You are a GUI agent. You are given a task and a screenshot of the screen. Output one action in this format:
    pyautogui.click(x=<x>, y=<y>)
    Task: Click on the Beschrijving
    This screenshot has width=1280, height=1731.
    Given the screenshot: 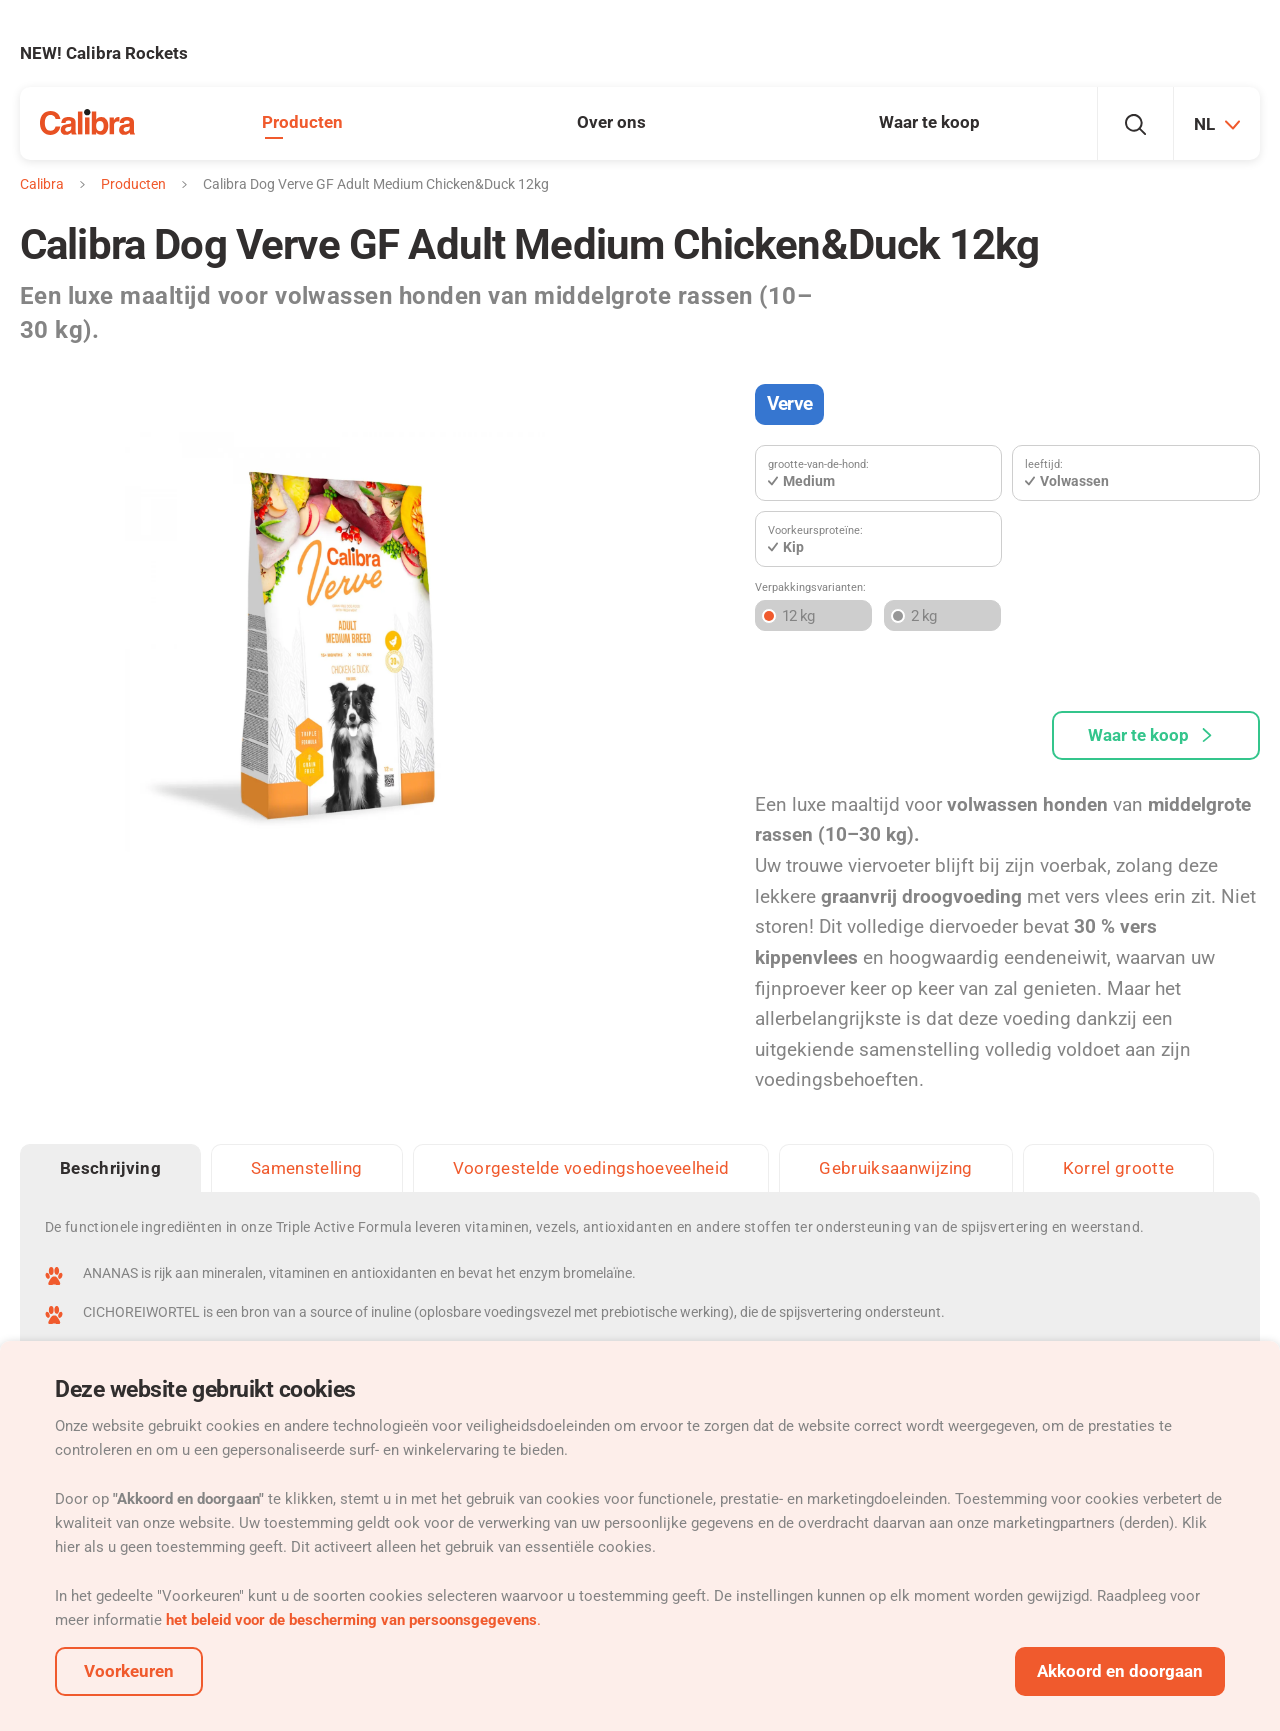 What is the action you would take?
    pyautogui.click(x=110, y=1168)
    